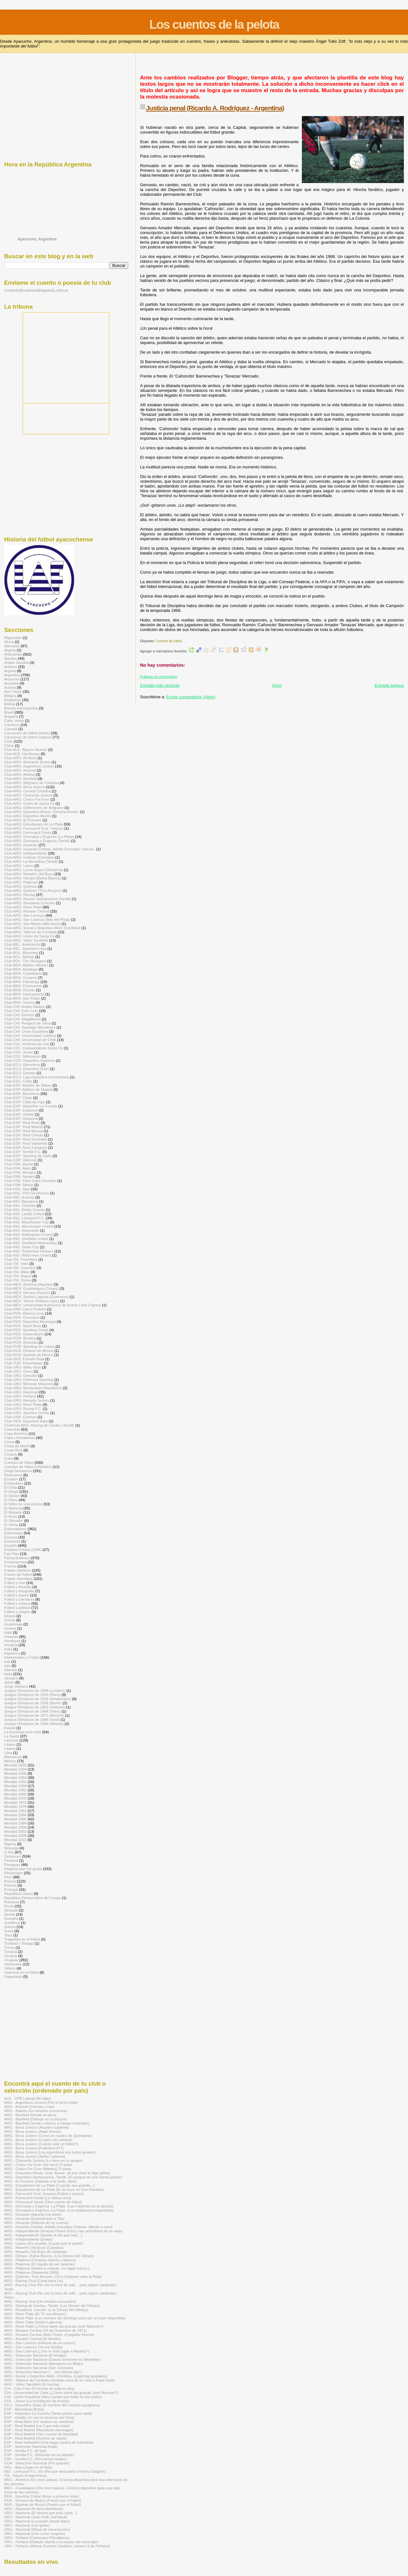 This screenshot has height=2576, width=408. I want to click on Argentina, so click(12, 675).